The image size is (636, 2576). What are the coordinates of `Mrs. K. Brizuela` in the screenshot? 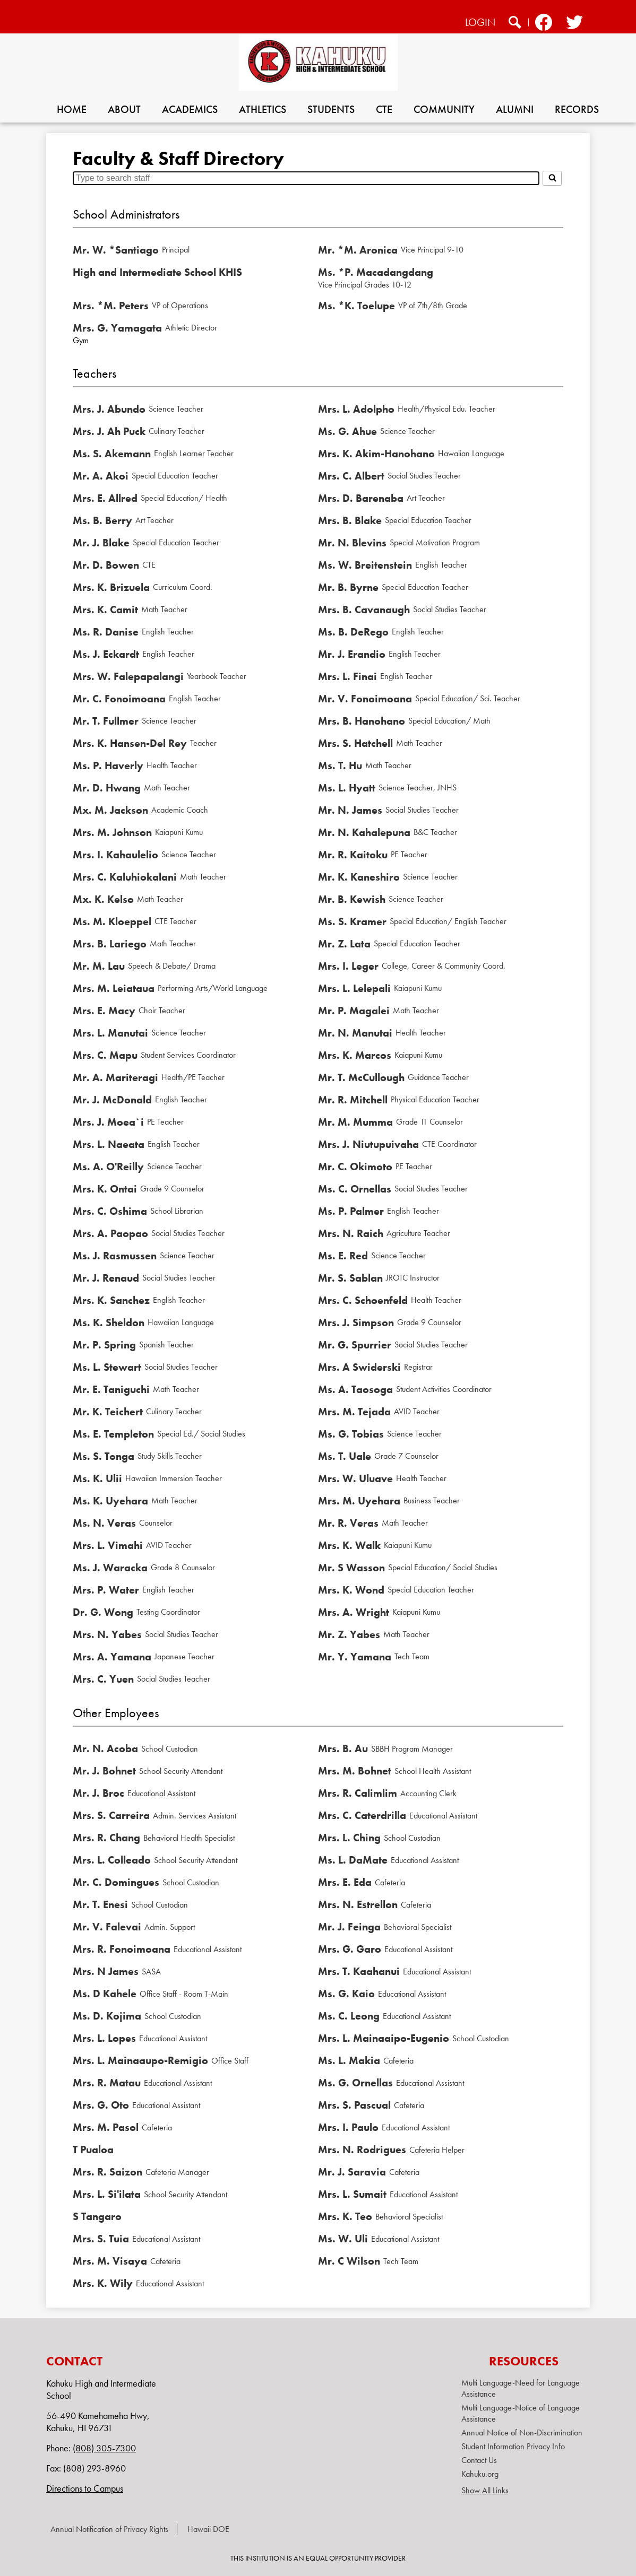 It's located at (111, 587).